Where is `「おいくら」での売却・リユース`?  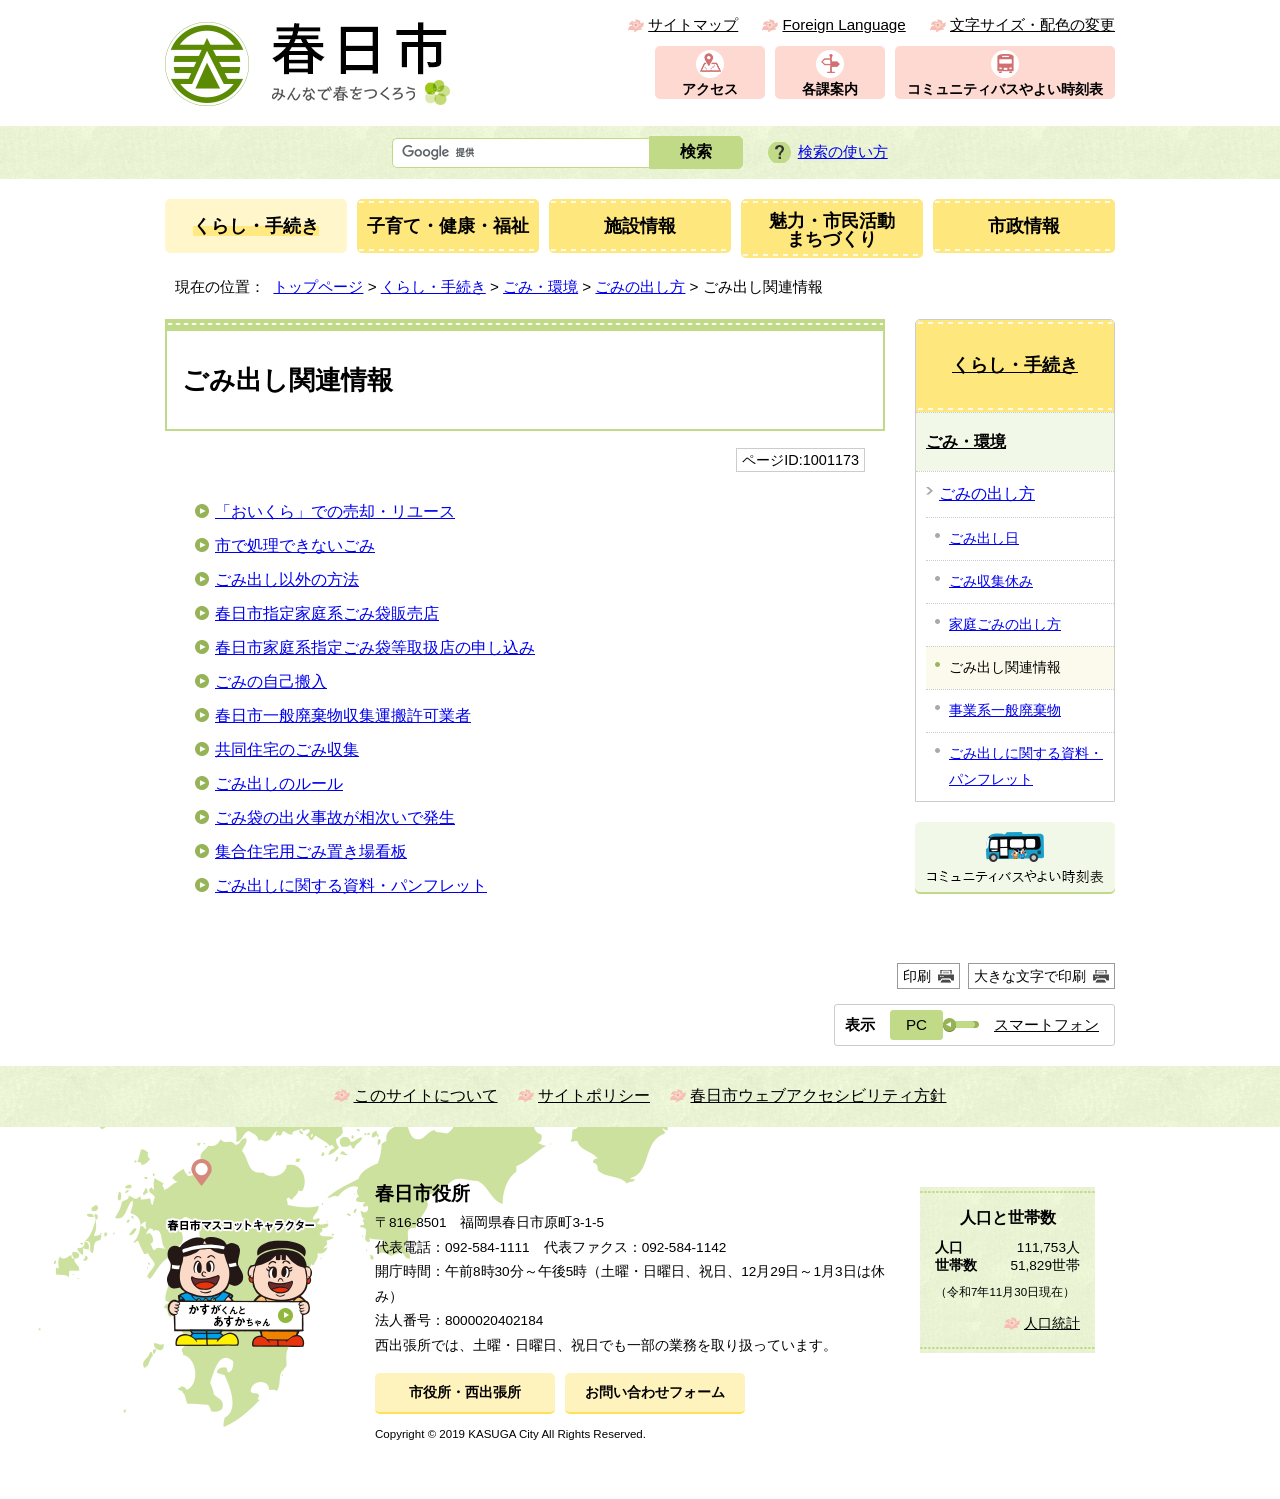
「おいくら」での売却・リユース is located at coordinates (335, 511).